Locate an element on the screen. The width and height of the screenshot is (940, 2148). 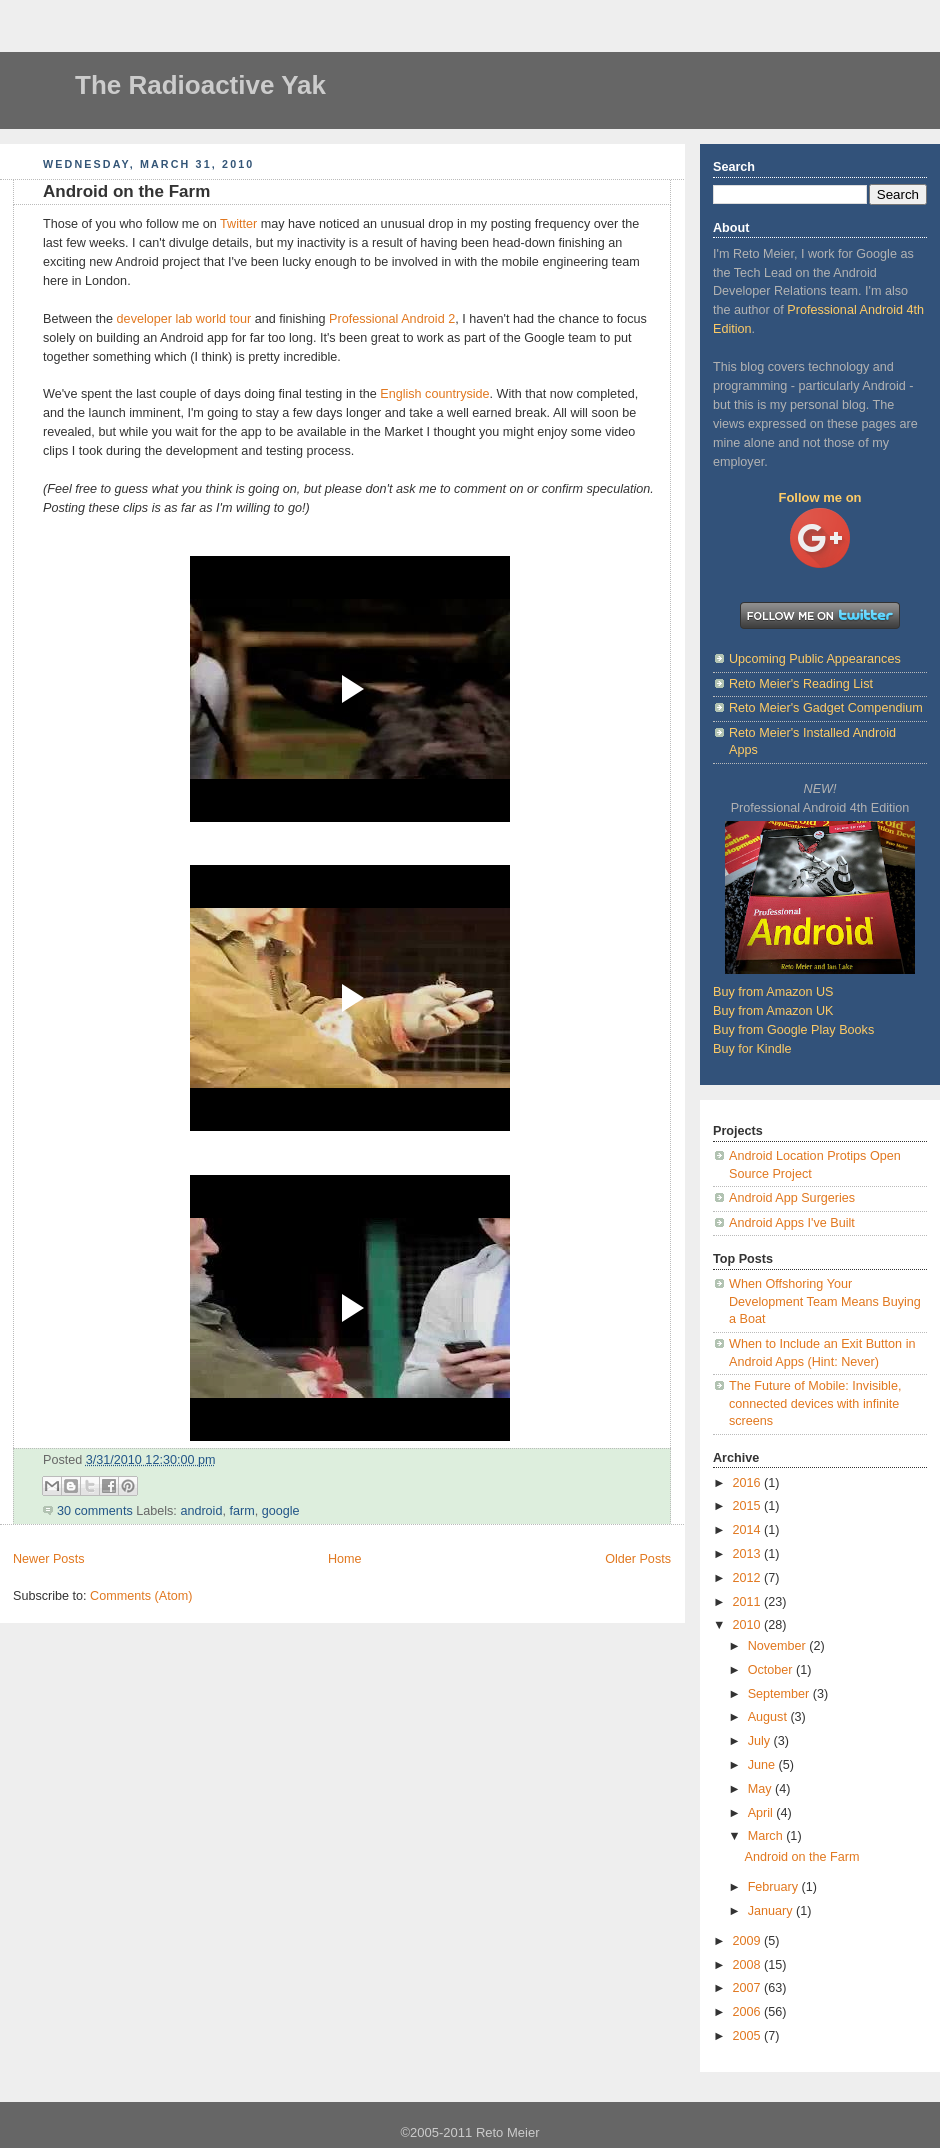
2015 is located at coordinates (749, 1506).